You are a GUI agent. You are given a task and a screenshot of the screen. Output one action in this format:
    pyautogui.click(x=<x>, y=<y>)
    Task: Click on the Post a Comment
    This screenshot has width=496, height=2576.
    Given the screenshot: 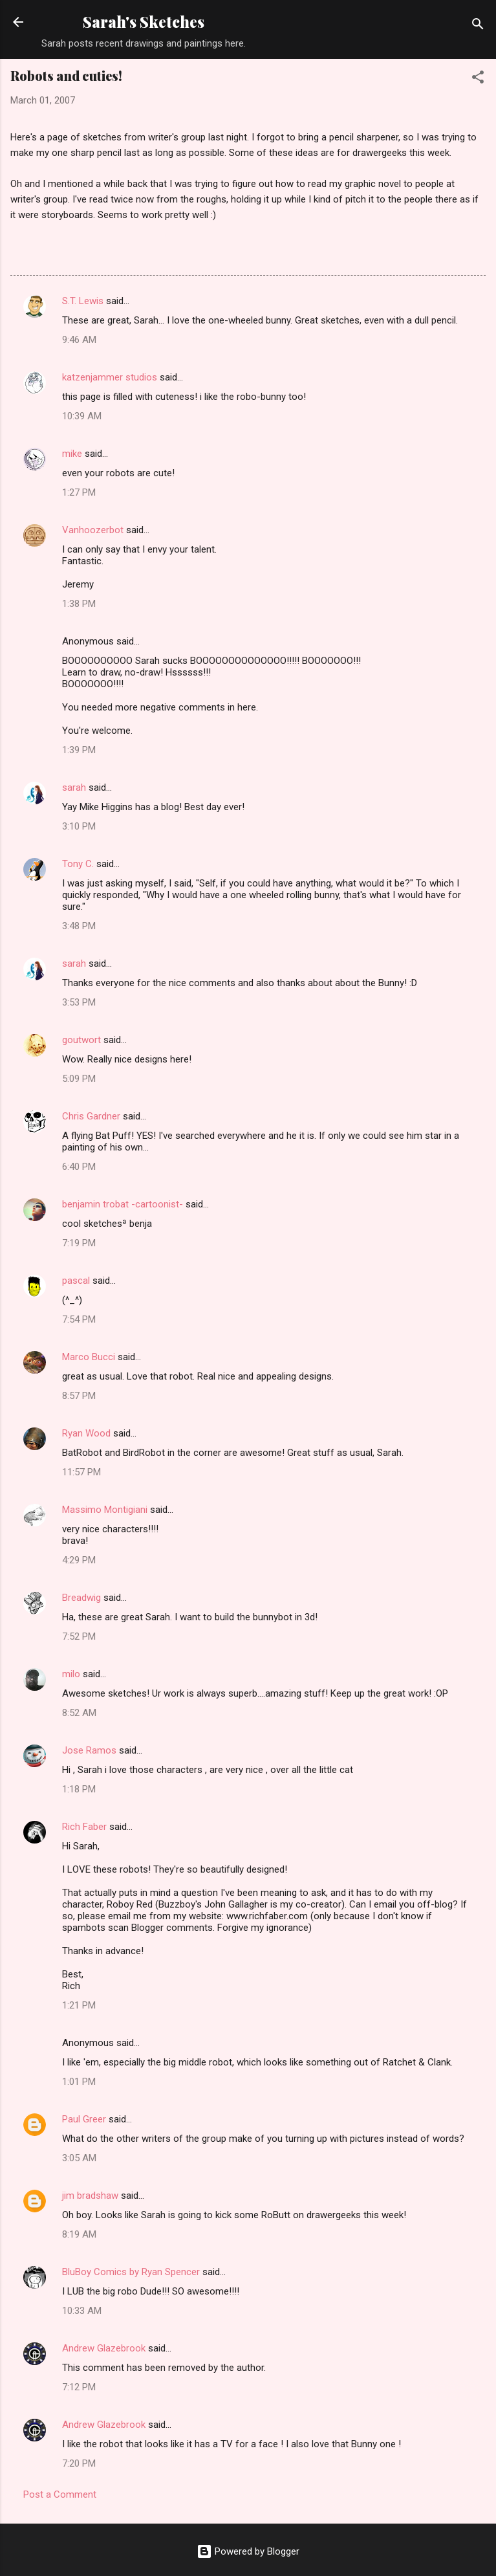 What is the action you would take?
    pyautogui.click(x=59, y=2494)
    